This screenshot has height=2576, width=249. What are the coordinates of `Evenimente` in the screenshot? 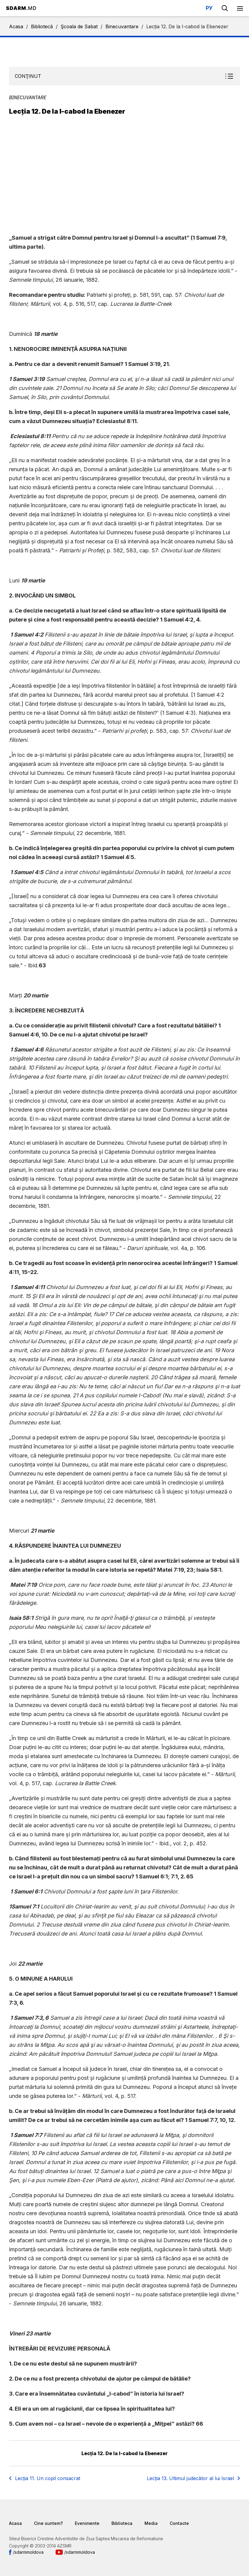 It's located at (87, 2523).